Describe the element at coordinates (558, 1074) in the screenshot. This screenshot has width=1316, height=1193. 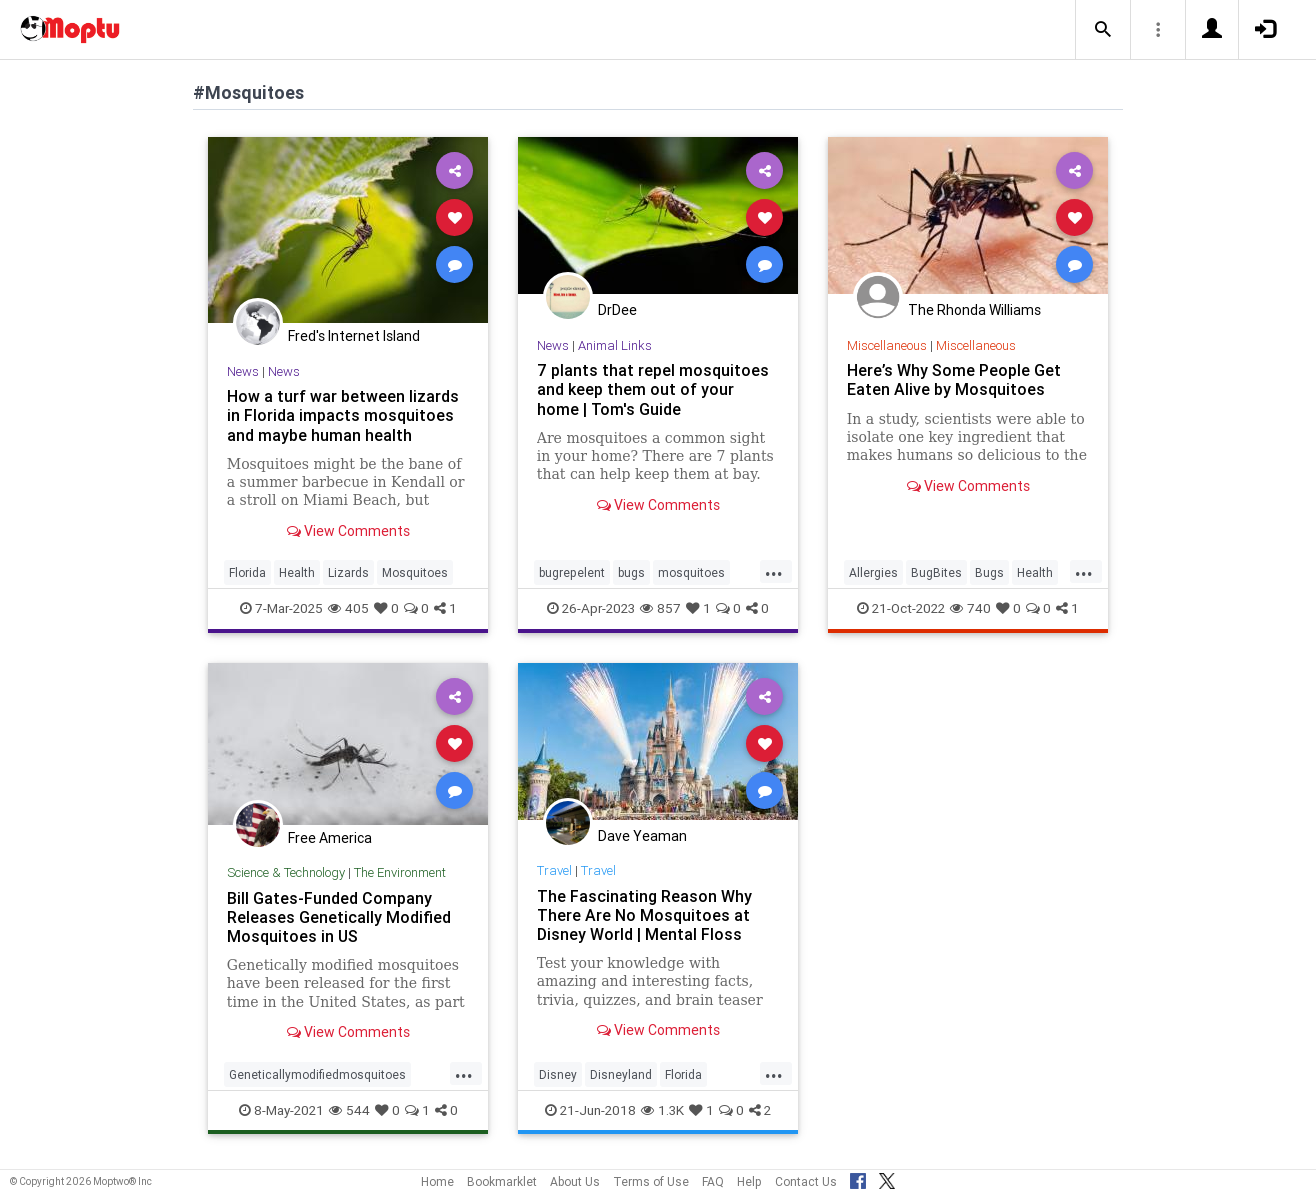
I see `Disney` at that location.